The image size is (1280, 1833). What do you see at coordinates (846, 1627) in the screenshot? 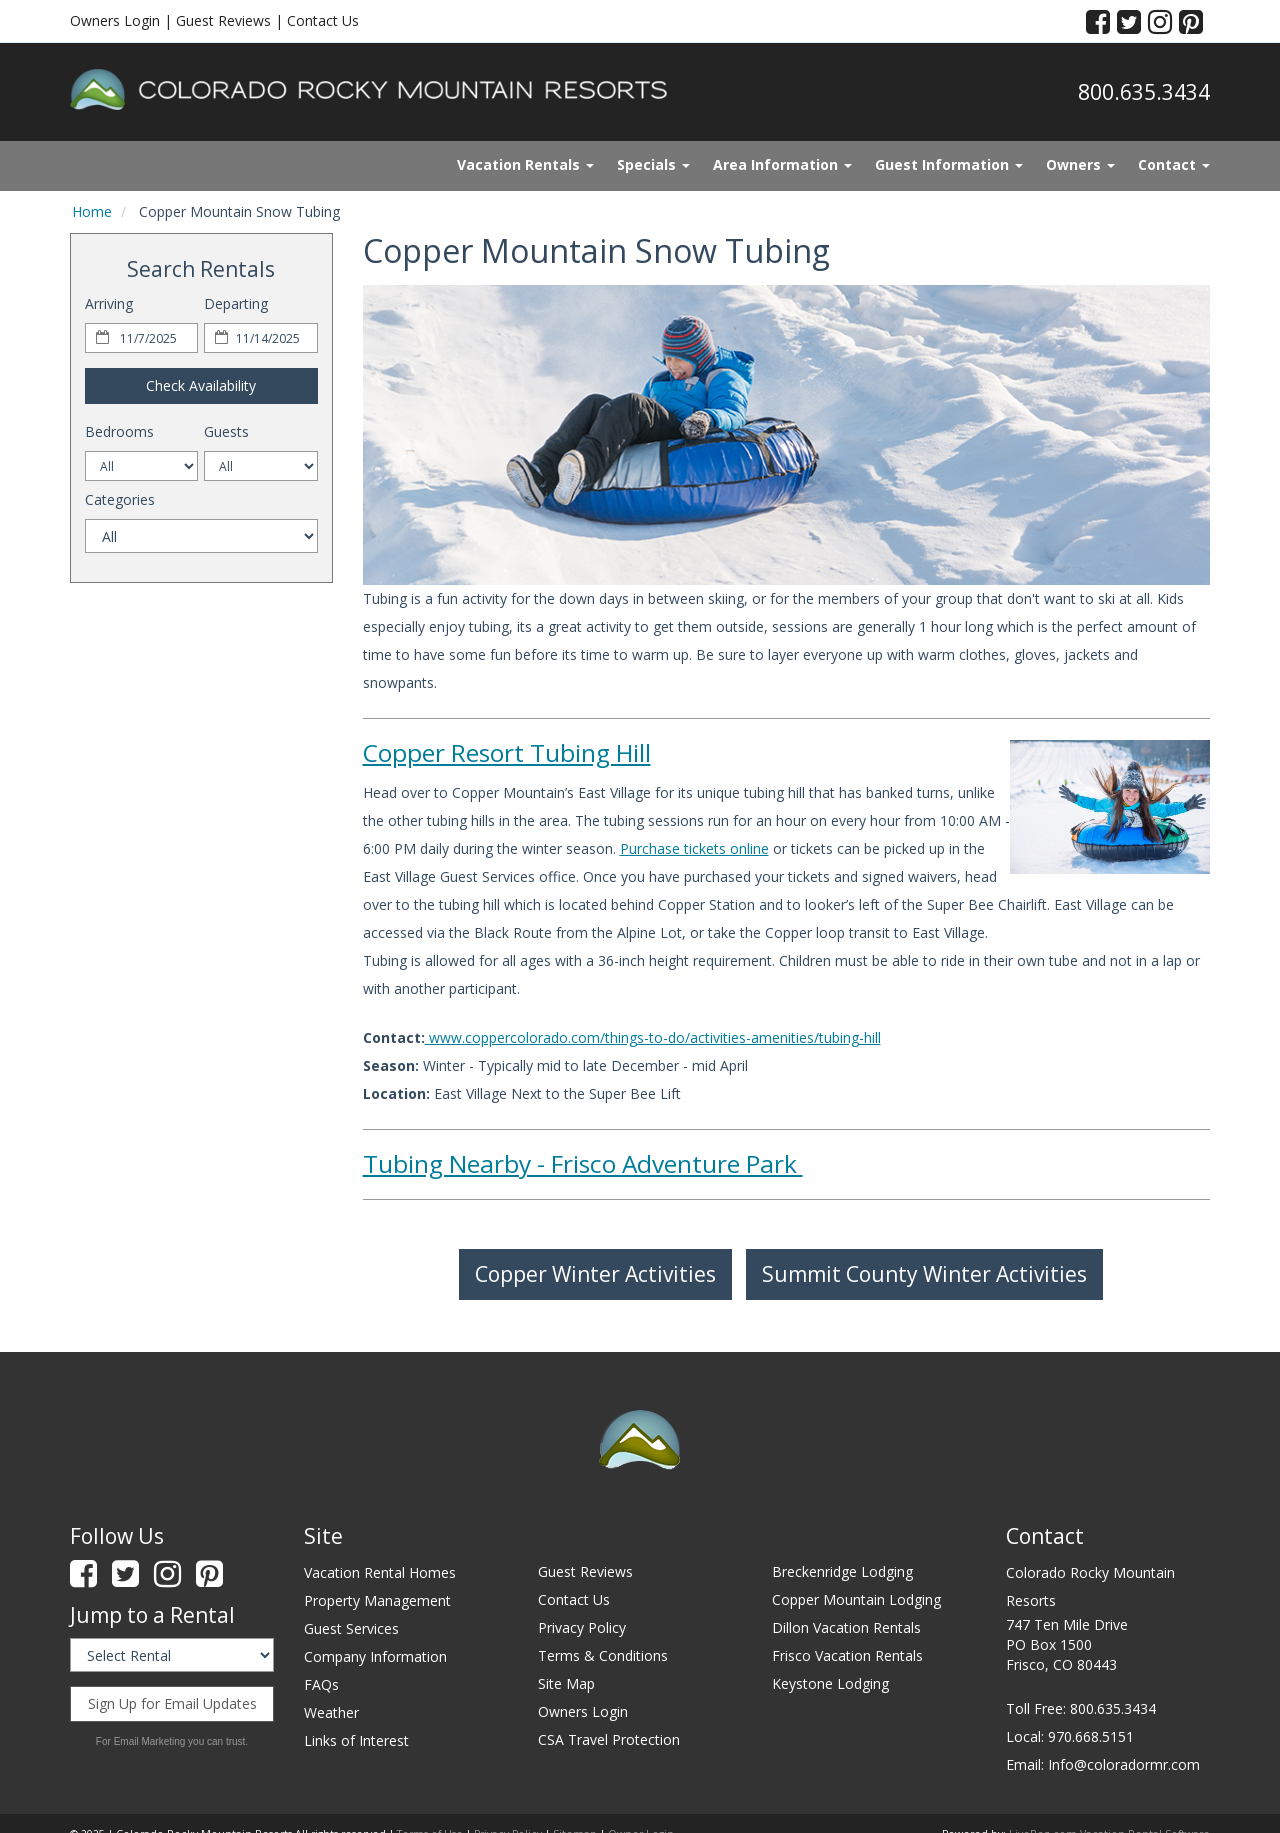
I see `Dillon Vacation Rentals` at bounding box center [846, 1627].